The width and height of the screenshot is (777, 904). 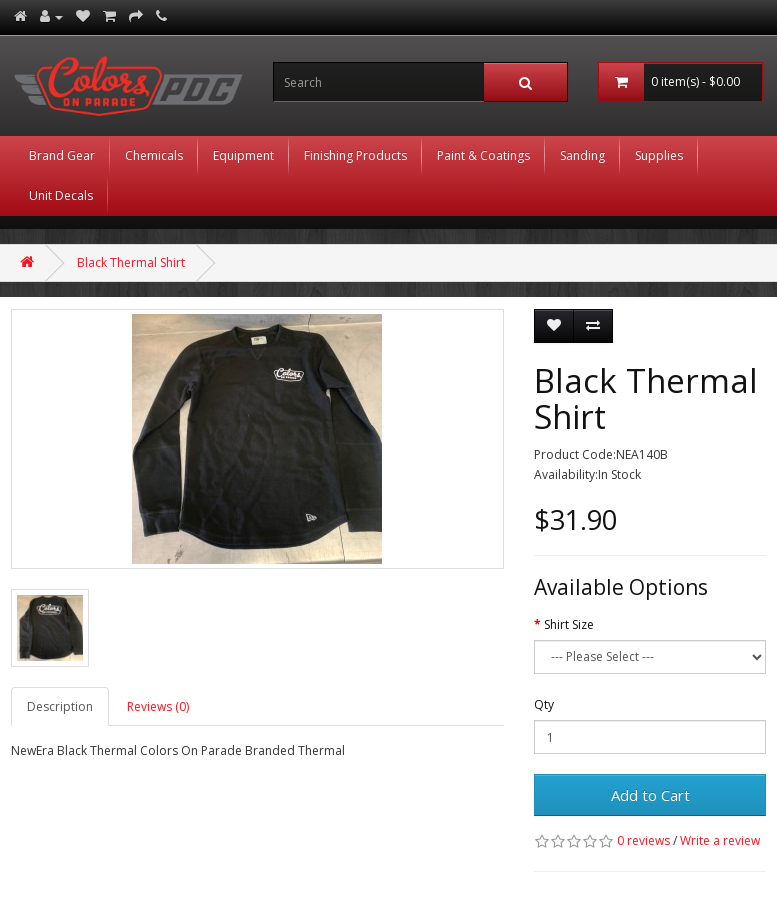 I want to click on Chemicals, so click(x=154, y=155).